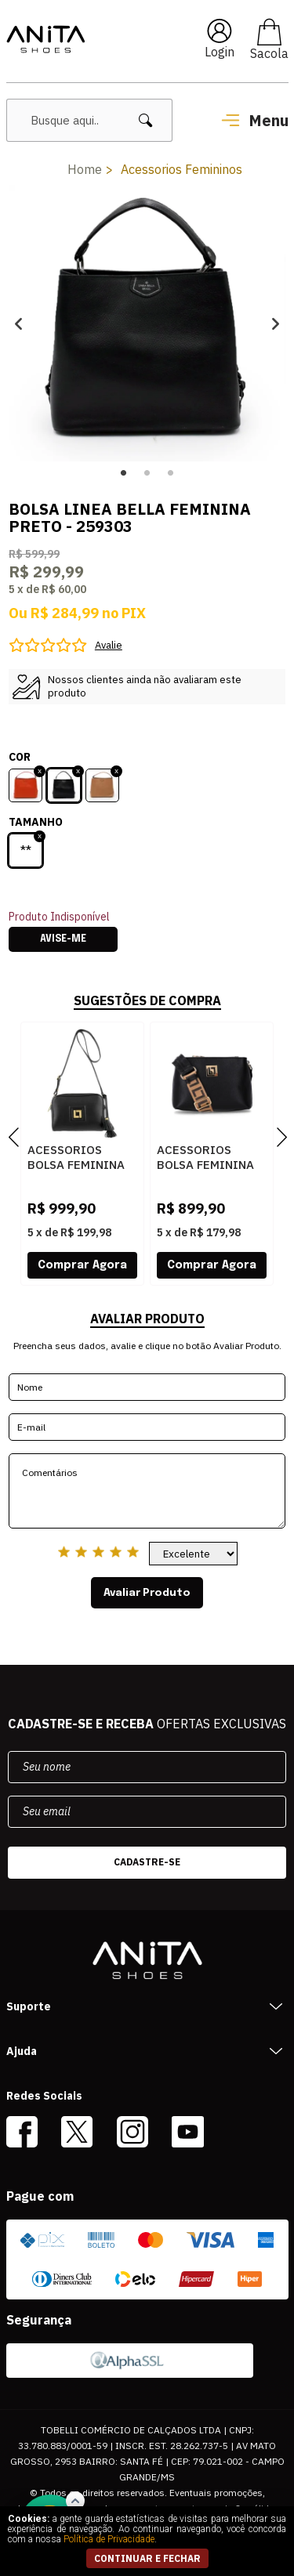 The width and height of the screenshot is (294, 2576). What do you see at coordinates (124, 473) in the screenshot?
I see `1 [button]` at bounding box center [124, 473].